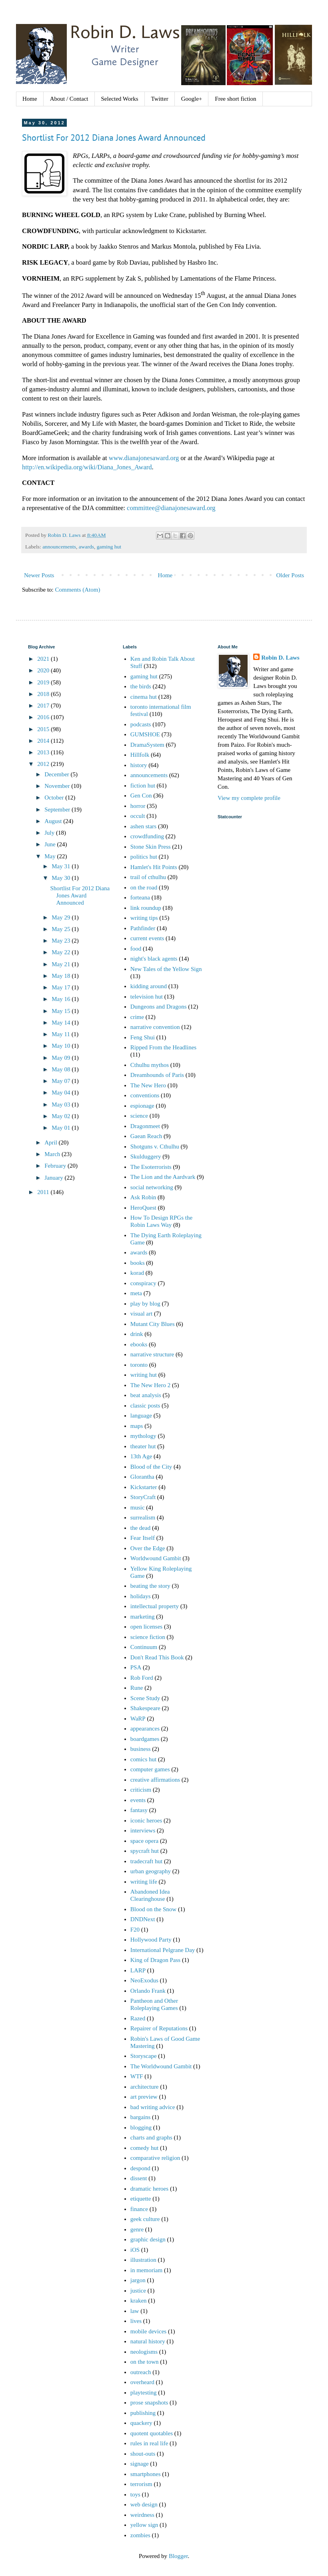  I want to click on announcements, so click(59, 547).